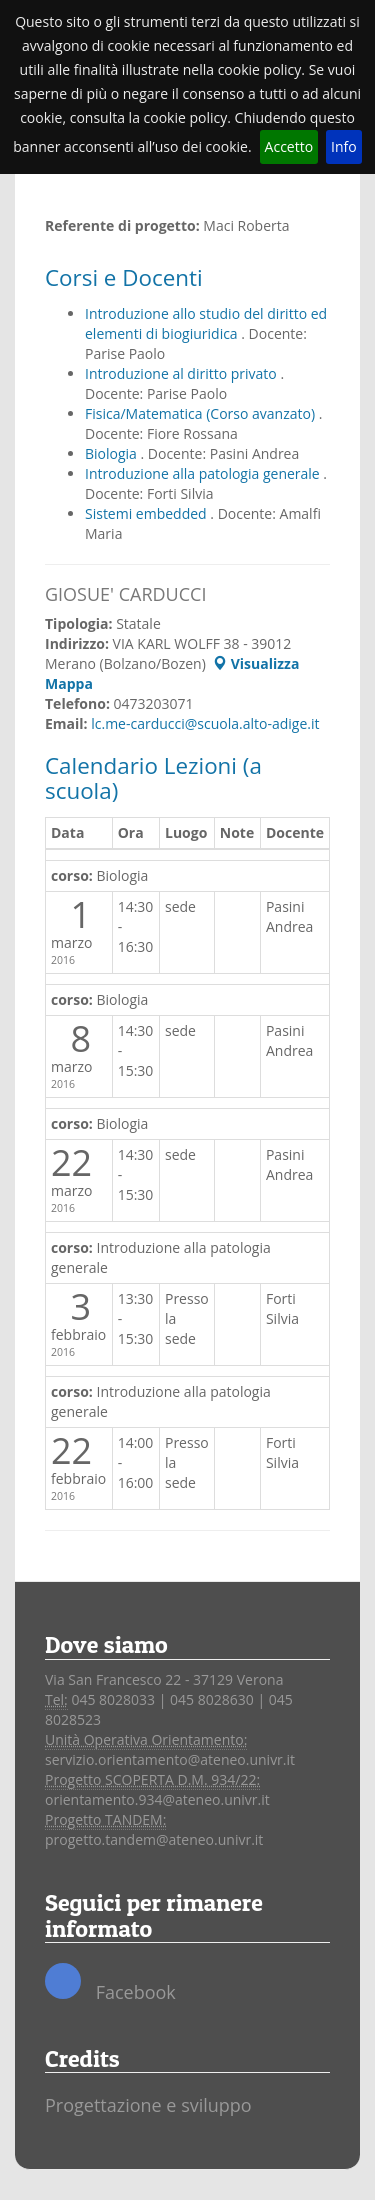 Image resolution: width=375 pixels, height=2200 pixels. Describe the element at coordinates (206, 323) in the screenshot. I see `Introduzione allo studio del diritto ed elementi di biogiuridica` at that location.